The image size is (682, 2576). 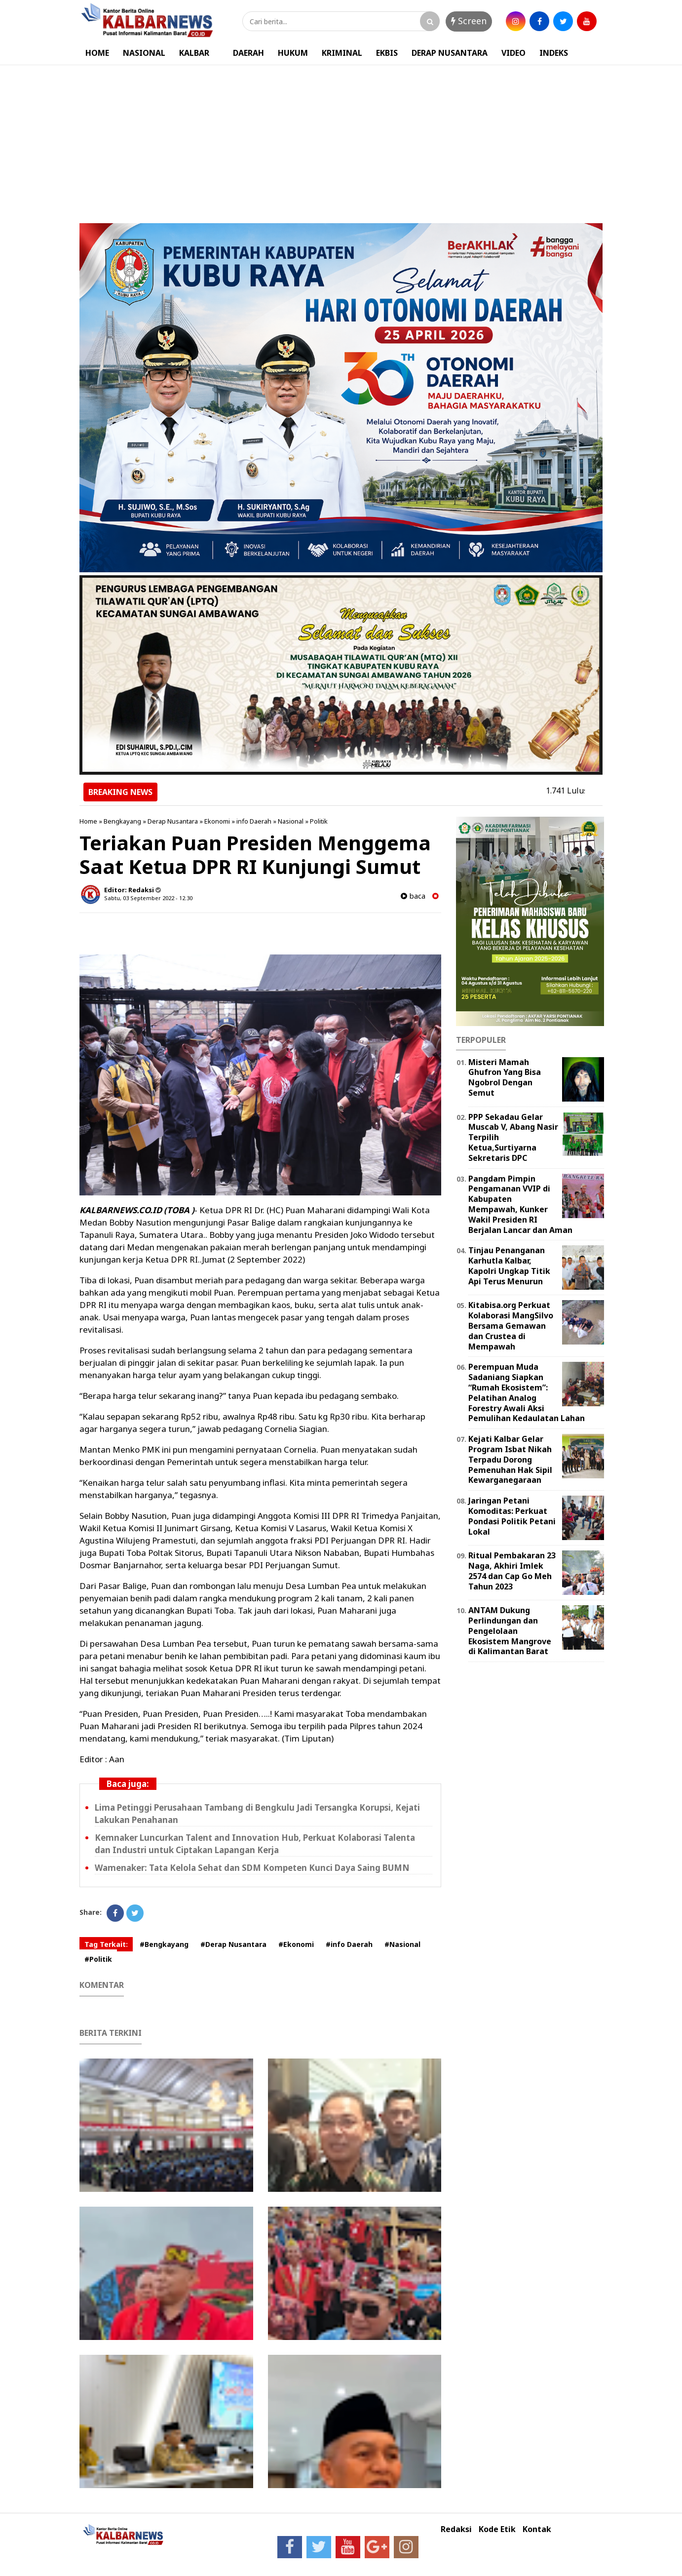 What do you see at coordinates (98, 1959) in the screenshot?
I see `#Politik` at bounding box center [98, 1959].